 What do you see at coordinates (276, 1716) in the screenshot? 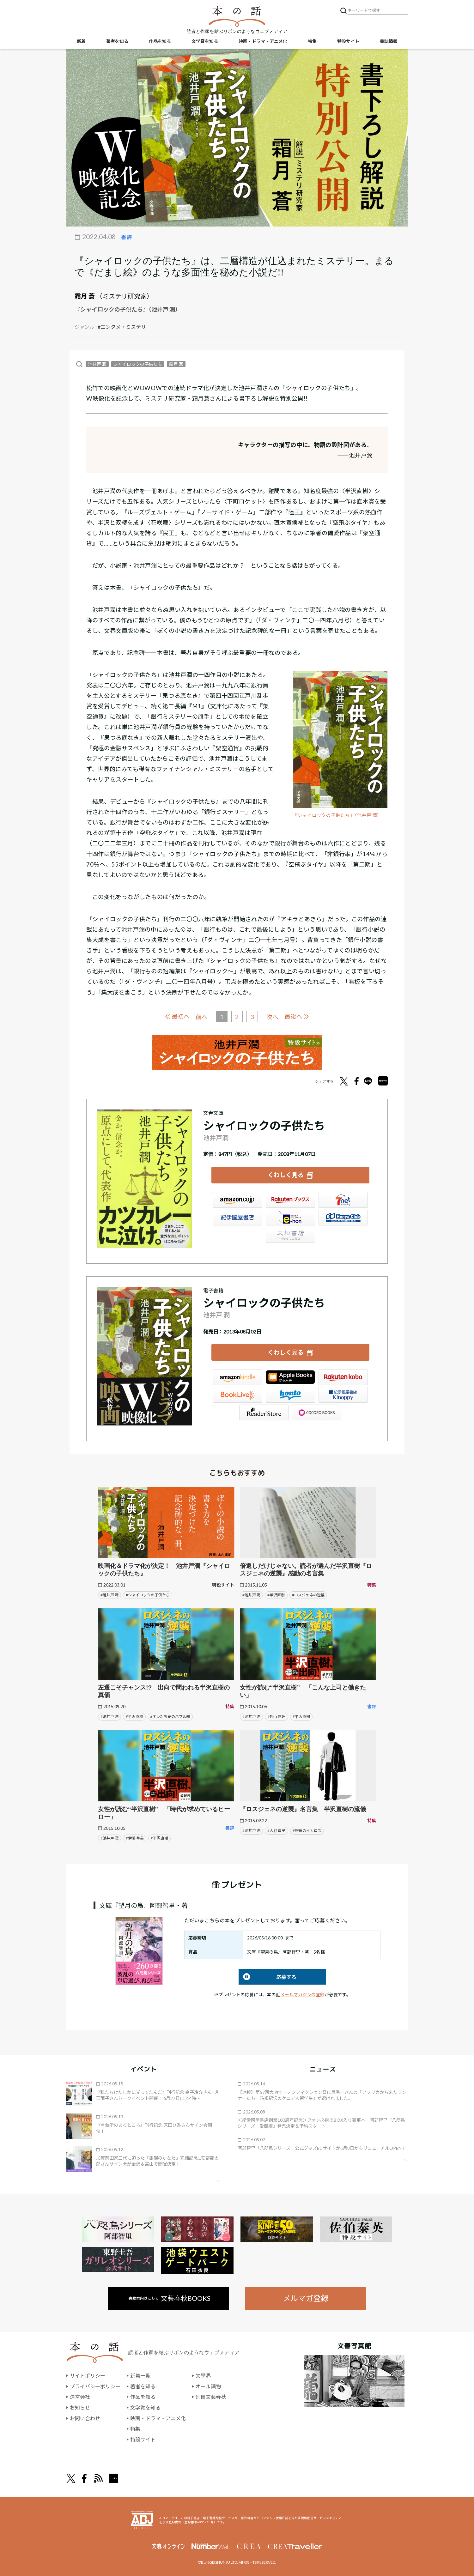
I see `#外山 惠理` at bounding box center [276, 1716].